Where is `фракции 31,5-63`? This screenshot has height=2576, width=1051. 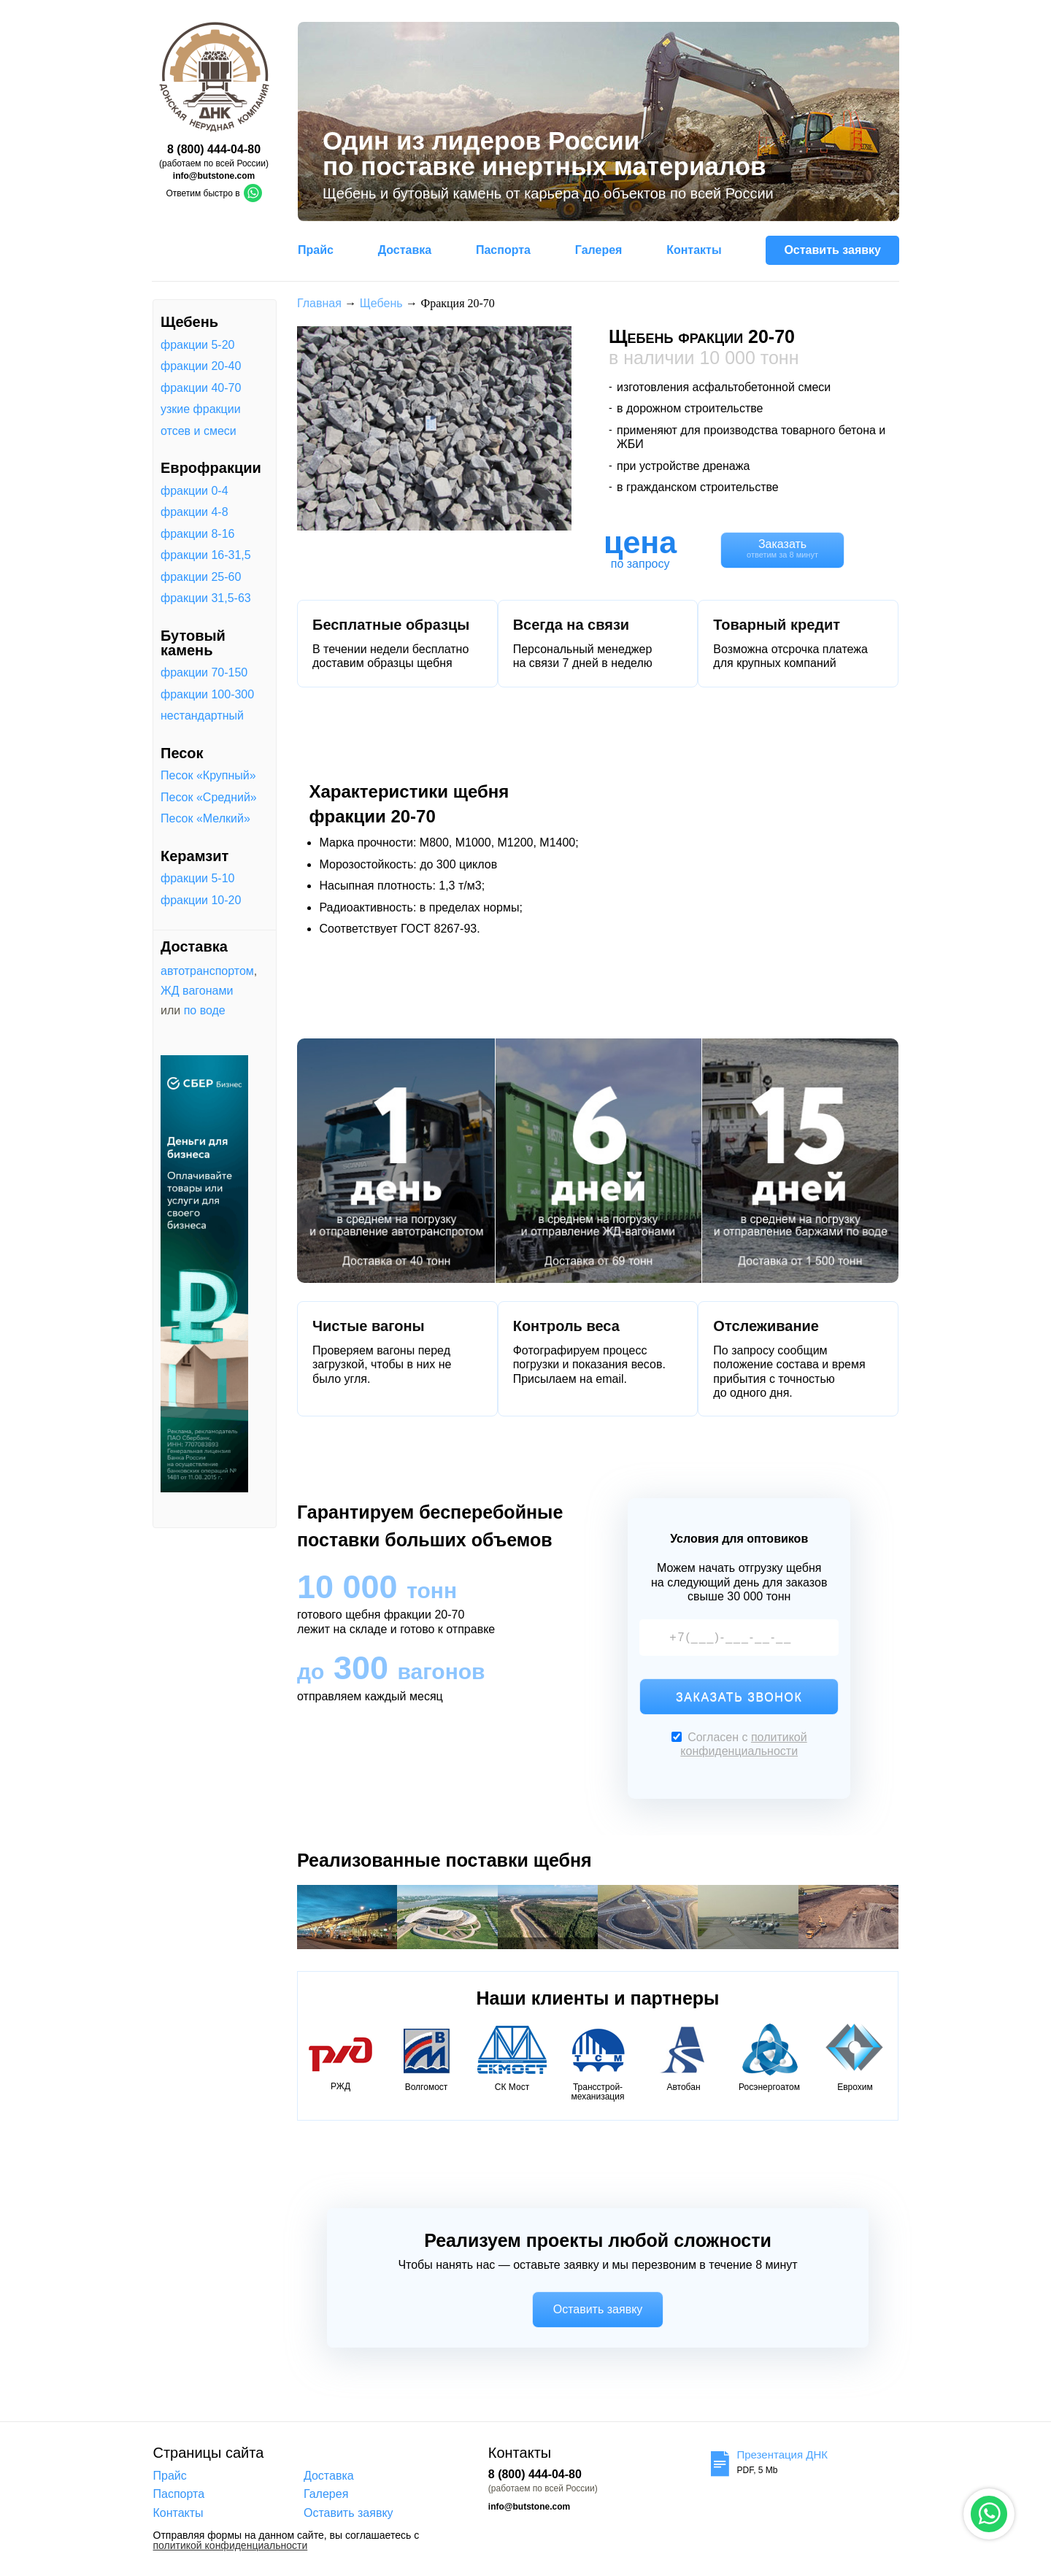 фракции 31,5-63 is located at coordinates (206, 598).